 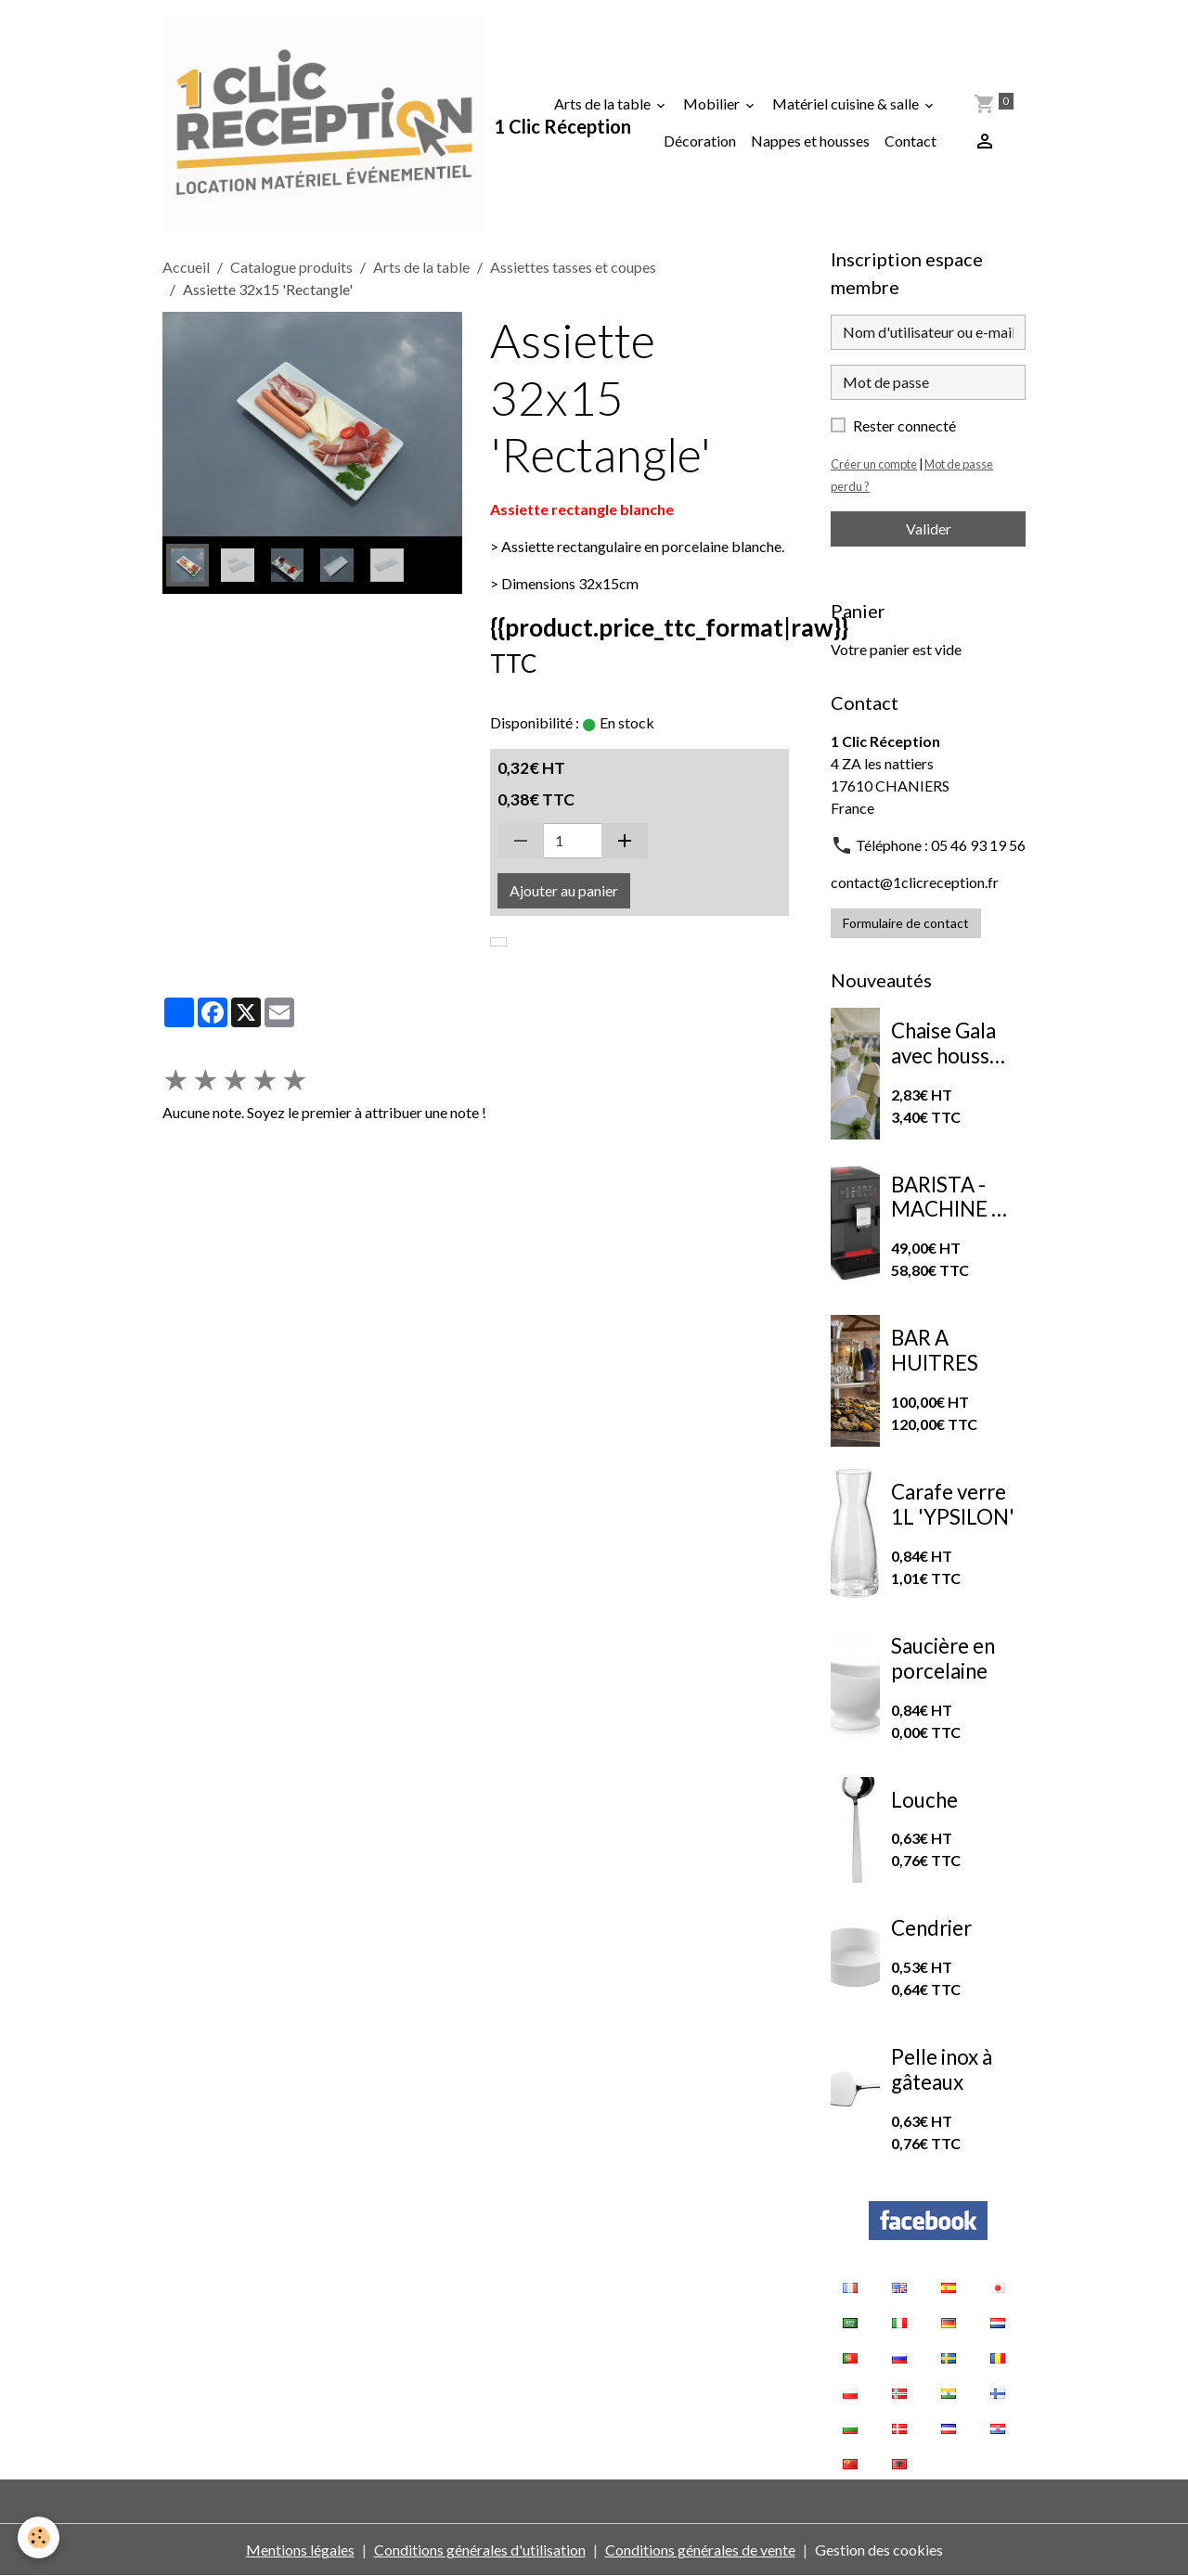 I want to click on Pelle inox à gâteaux, so click(x=941, y=2069).